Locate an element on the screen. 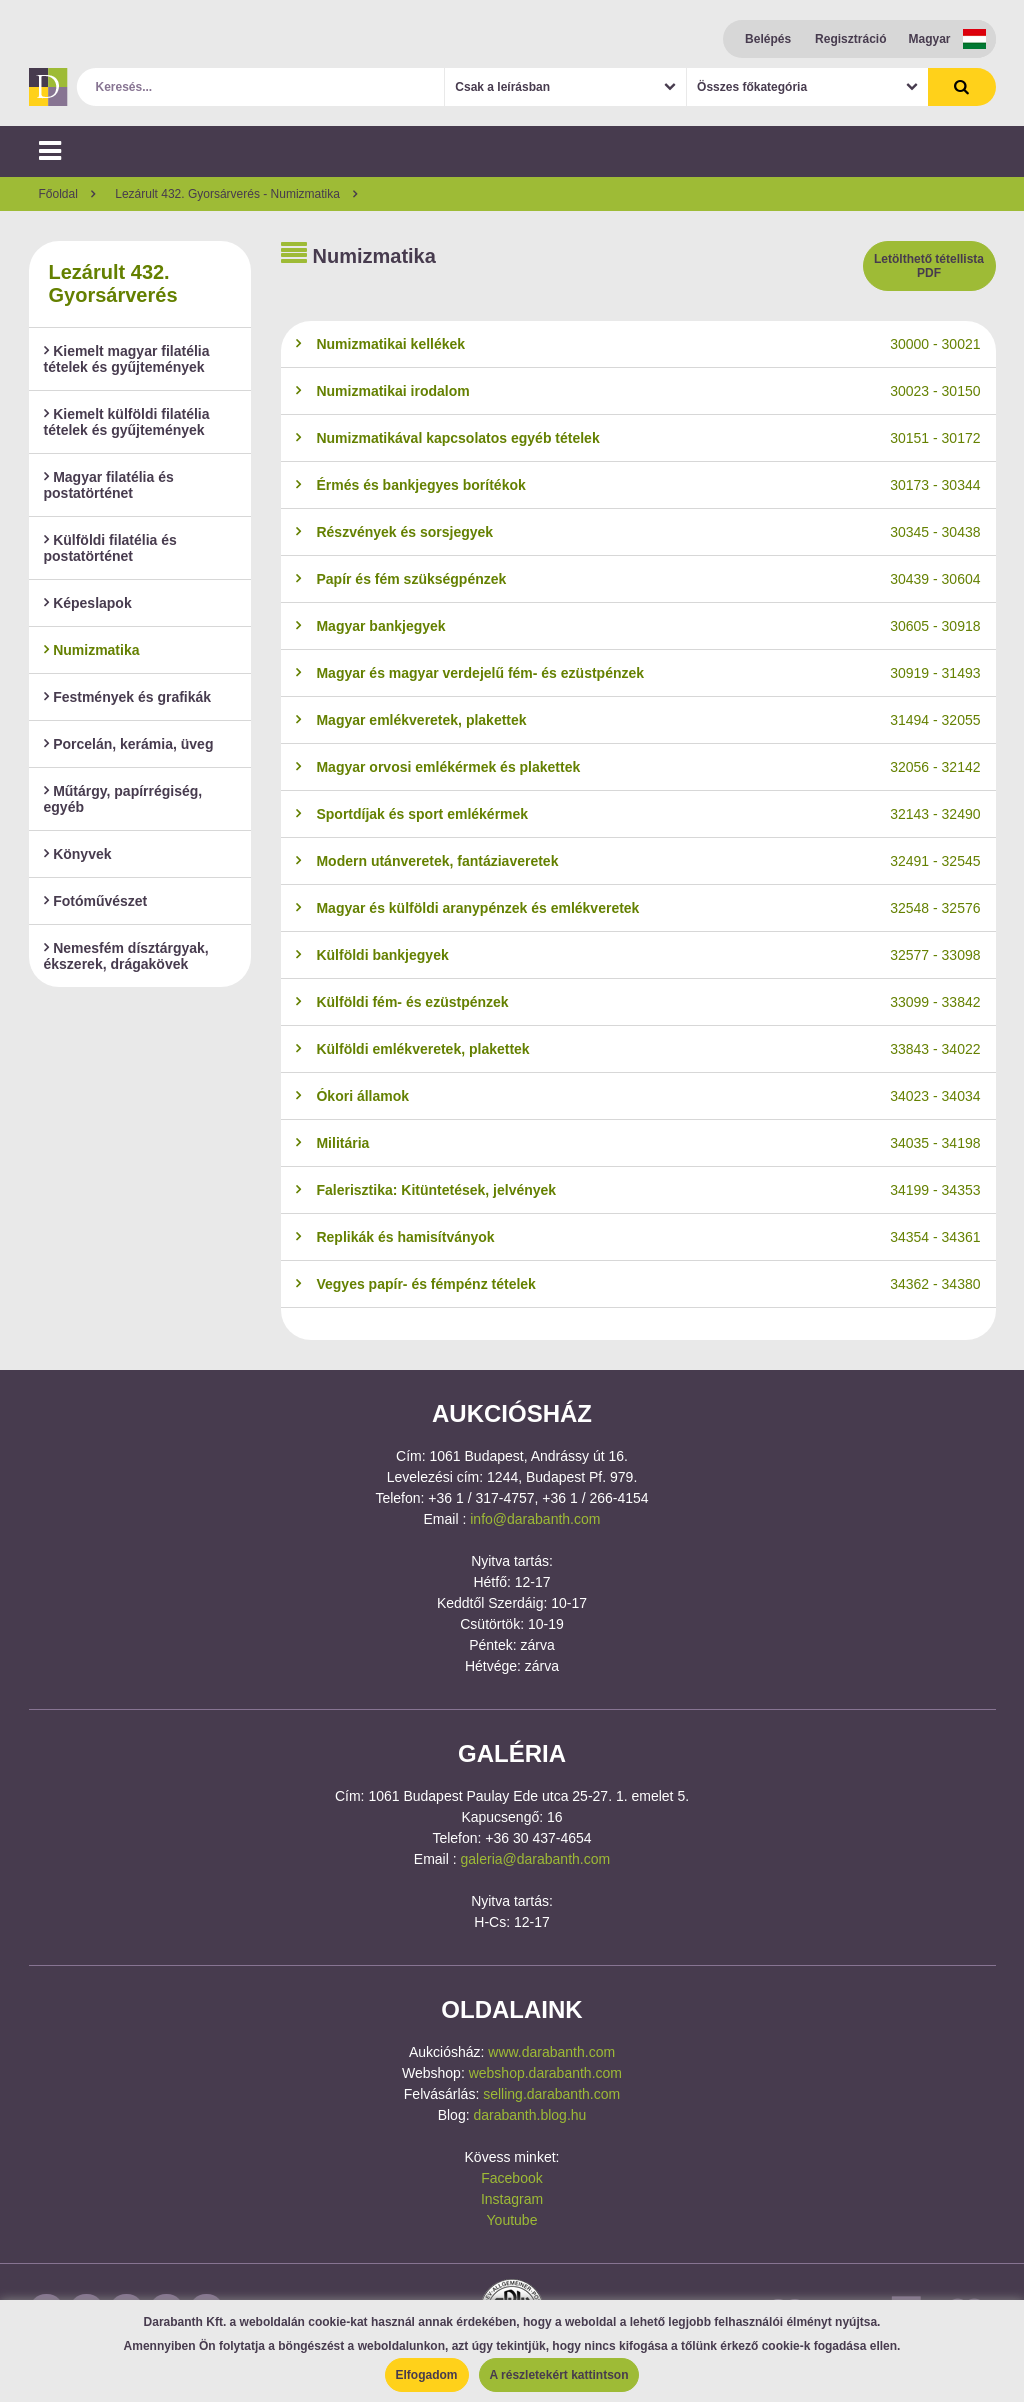 This screenshot has width=1024, height=2402. Fotóművészet is located at coordinates (96, 901).